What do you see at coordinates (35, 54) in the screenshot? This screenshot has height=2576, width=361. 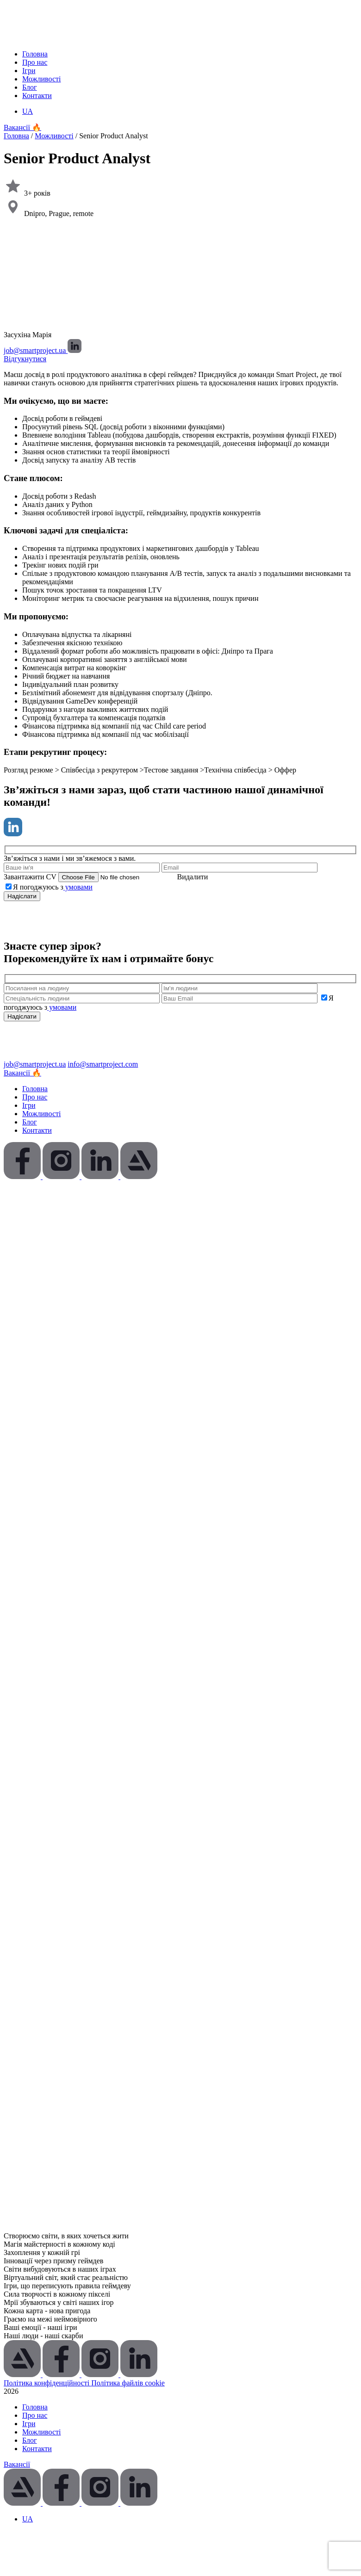 I see `Головна` at bounding box center [35, 54].